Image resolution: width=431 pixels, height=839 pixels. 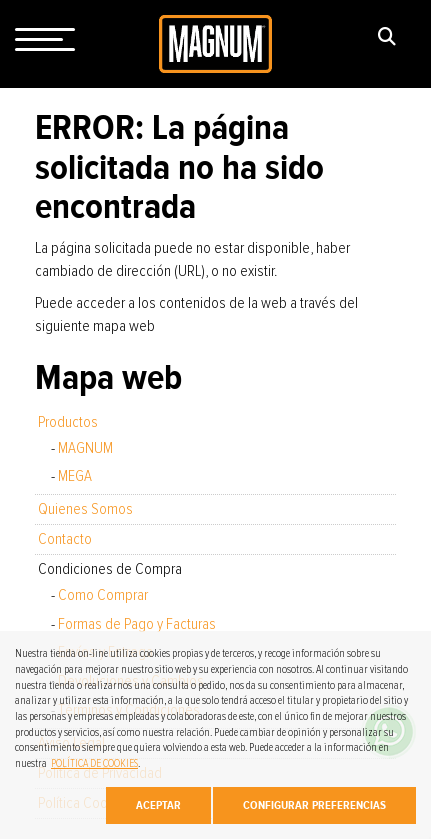 What do you see at coordinates (103, 595) in the screenshot?
I see `Como Comprar` at bounding box center [103, 595].